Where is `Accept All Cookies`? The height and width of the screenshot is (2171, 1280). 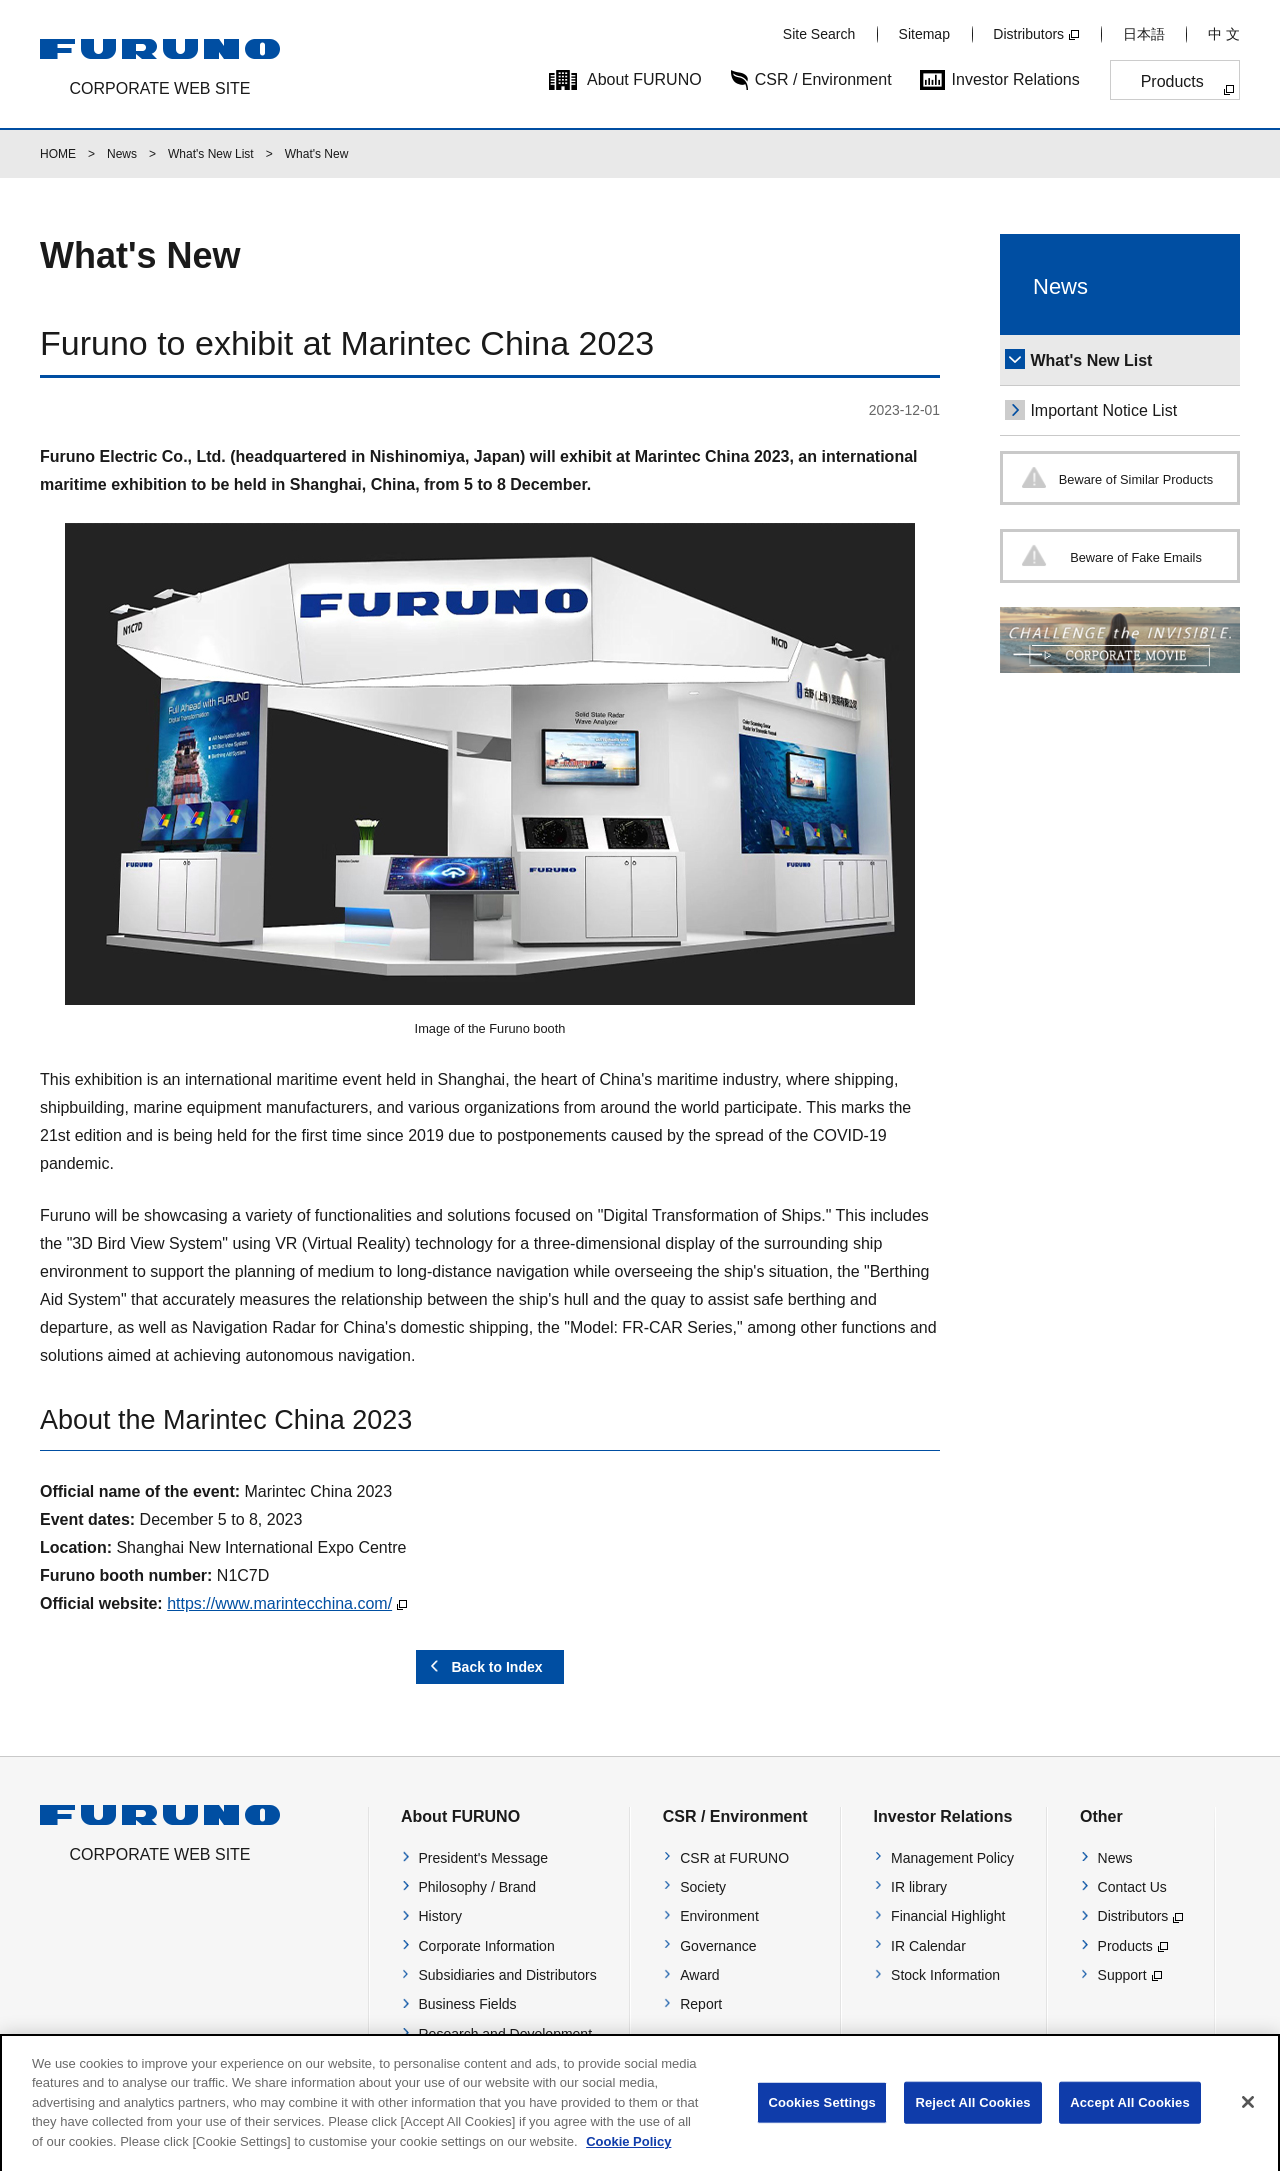 Accept All Cookies is located at coordinates (1130, 2117).